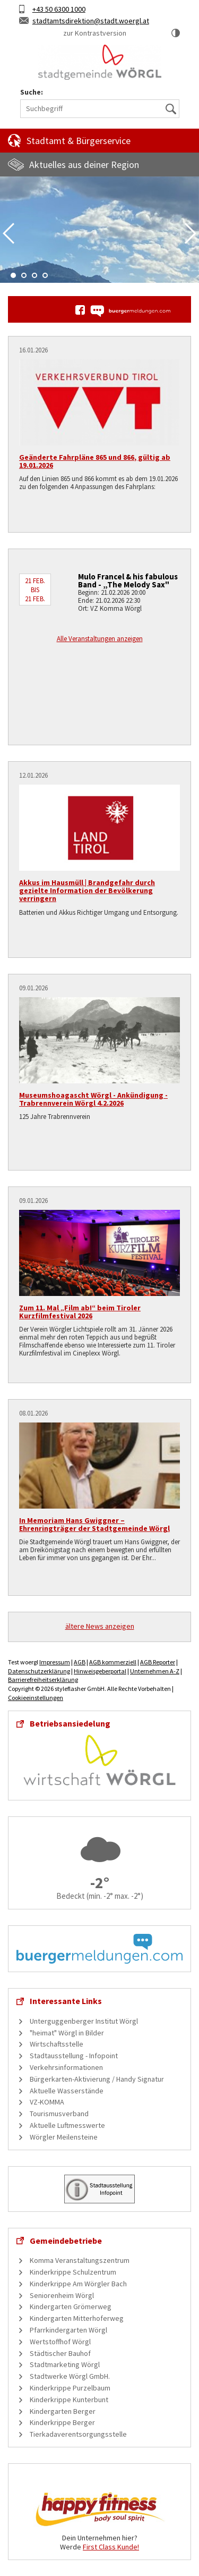  I want to click on AGB Reporter, so click(157, 1662).